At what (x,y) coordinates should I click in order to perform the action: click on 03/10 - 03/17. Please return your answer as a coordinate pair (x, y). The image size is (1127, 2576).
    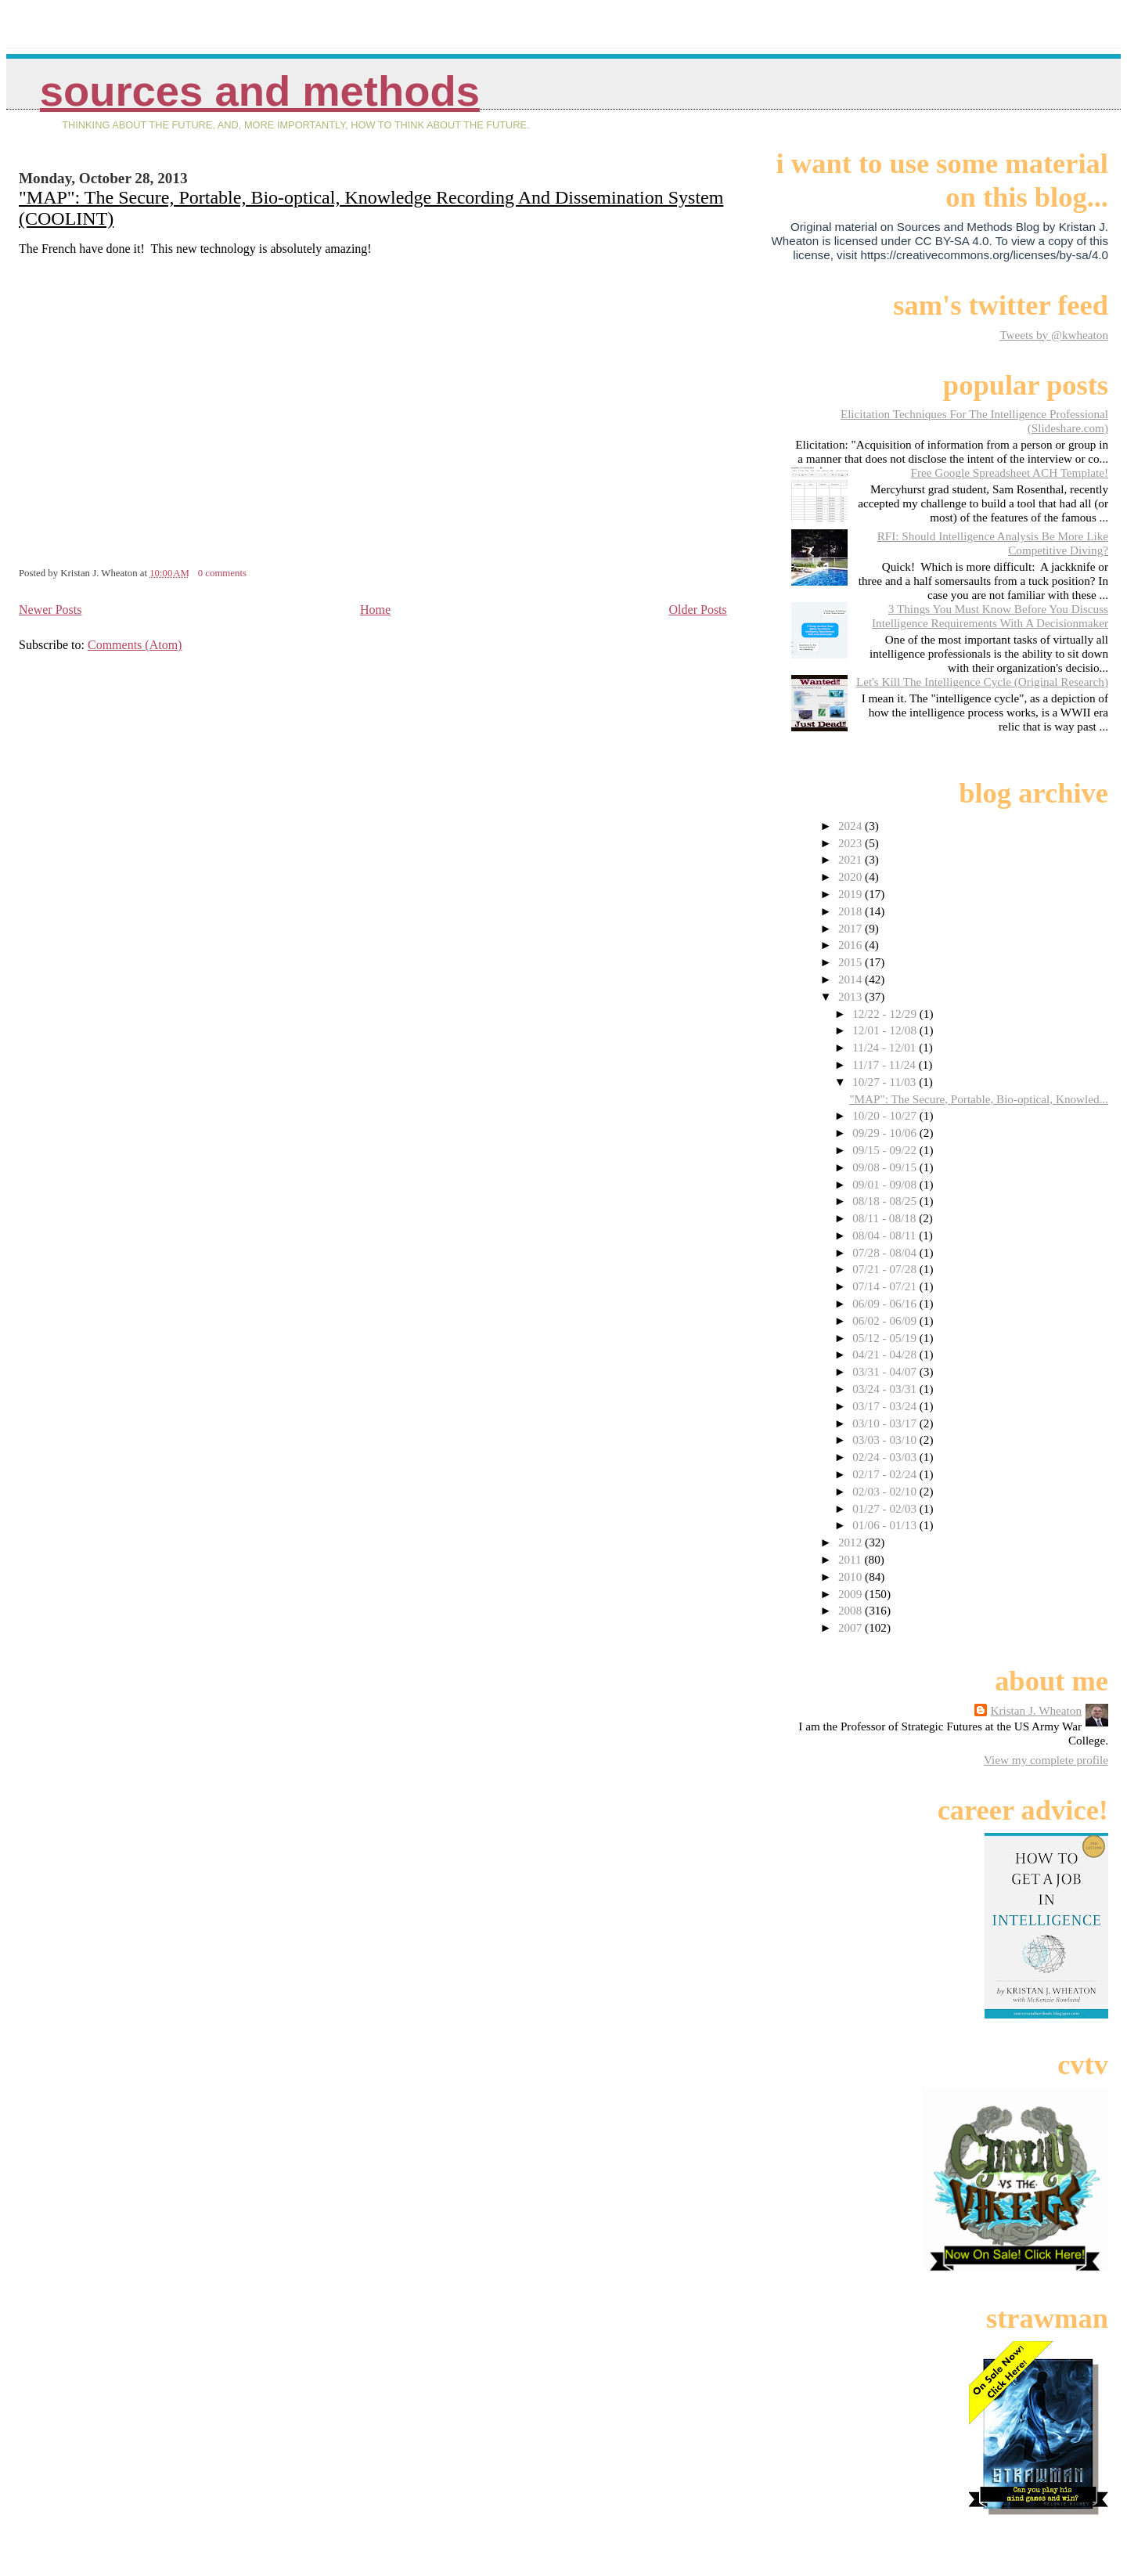
    Looking at the image, I should click on (886, 1423).